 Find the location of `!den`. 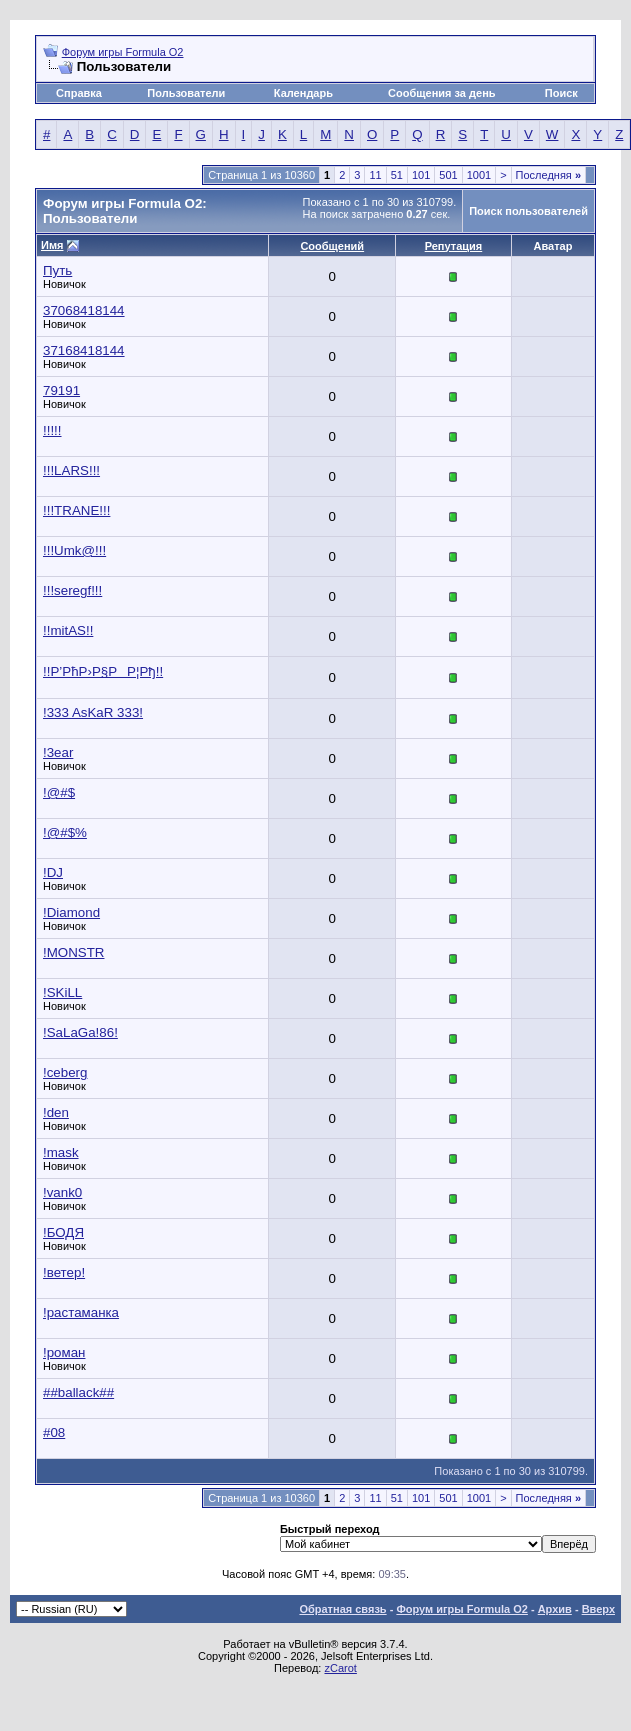

!den is located at coordinates (56, 1112).